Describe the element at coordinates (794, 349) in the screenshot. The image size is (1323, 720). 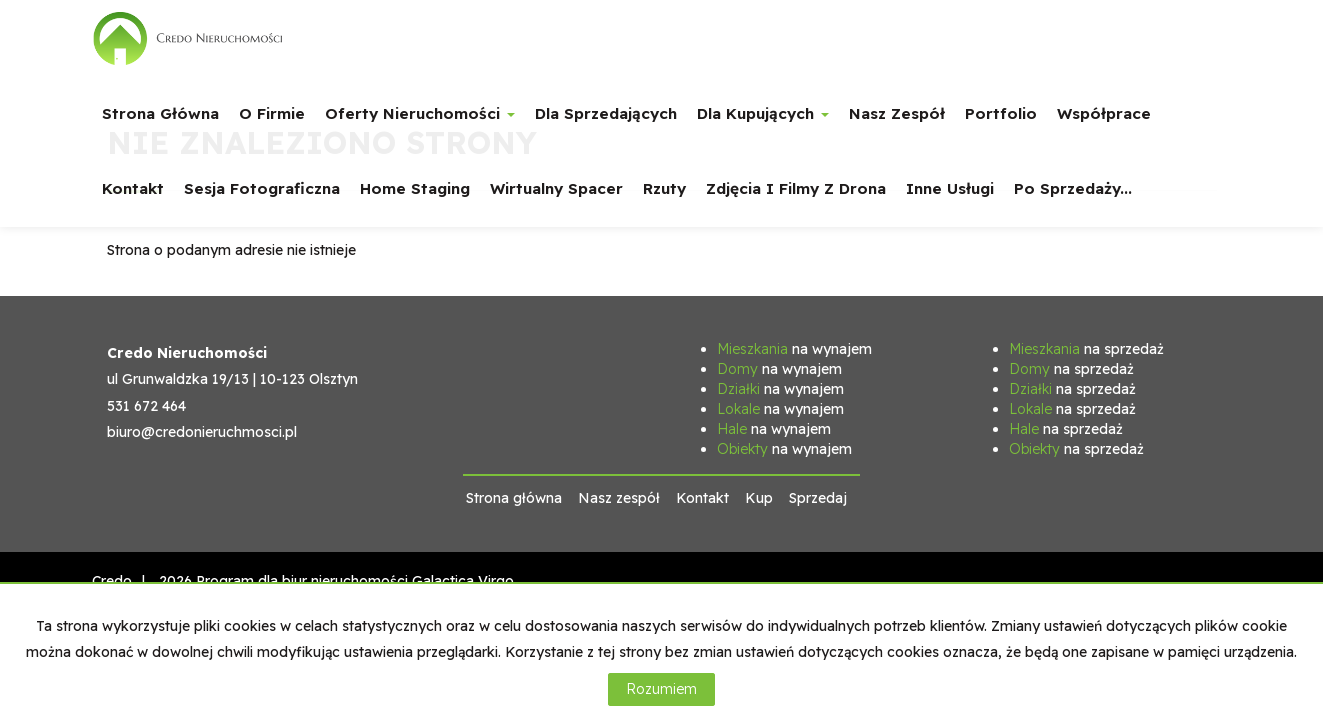
I see `na wynajem` at that location.